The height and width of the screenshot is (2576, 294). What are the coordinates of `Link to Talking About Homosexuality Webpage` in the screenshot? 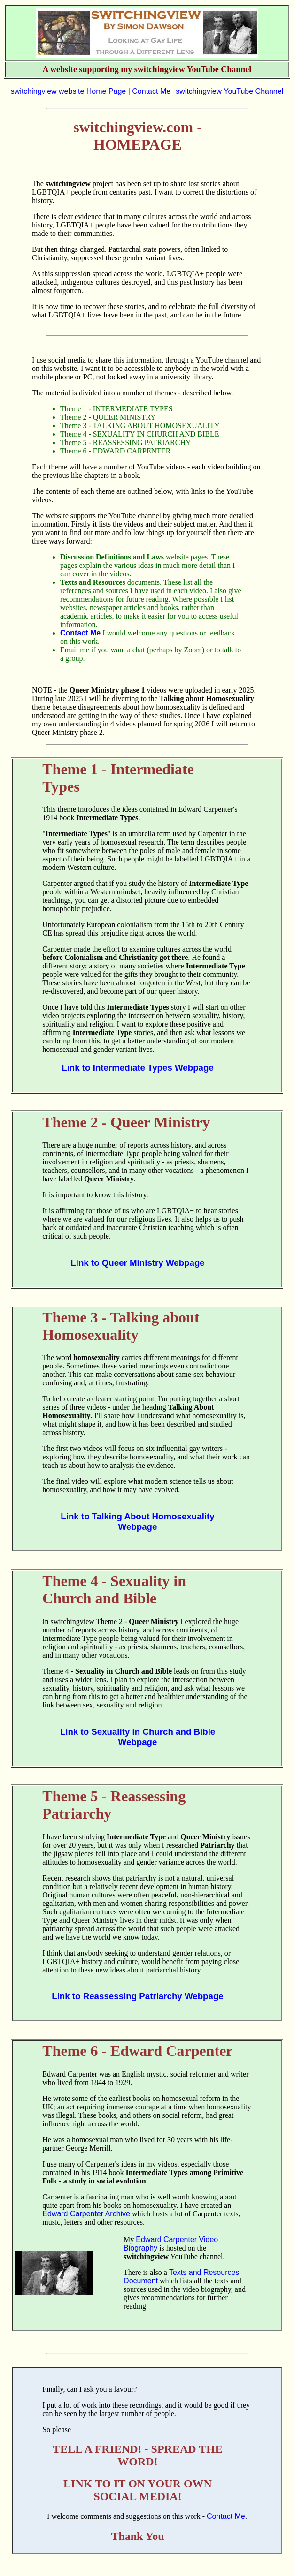 It's located at (137, 1521).